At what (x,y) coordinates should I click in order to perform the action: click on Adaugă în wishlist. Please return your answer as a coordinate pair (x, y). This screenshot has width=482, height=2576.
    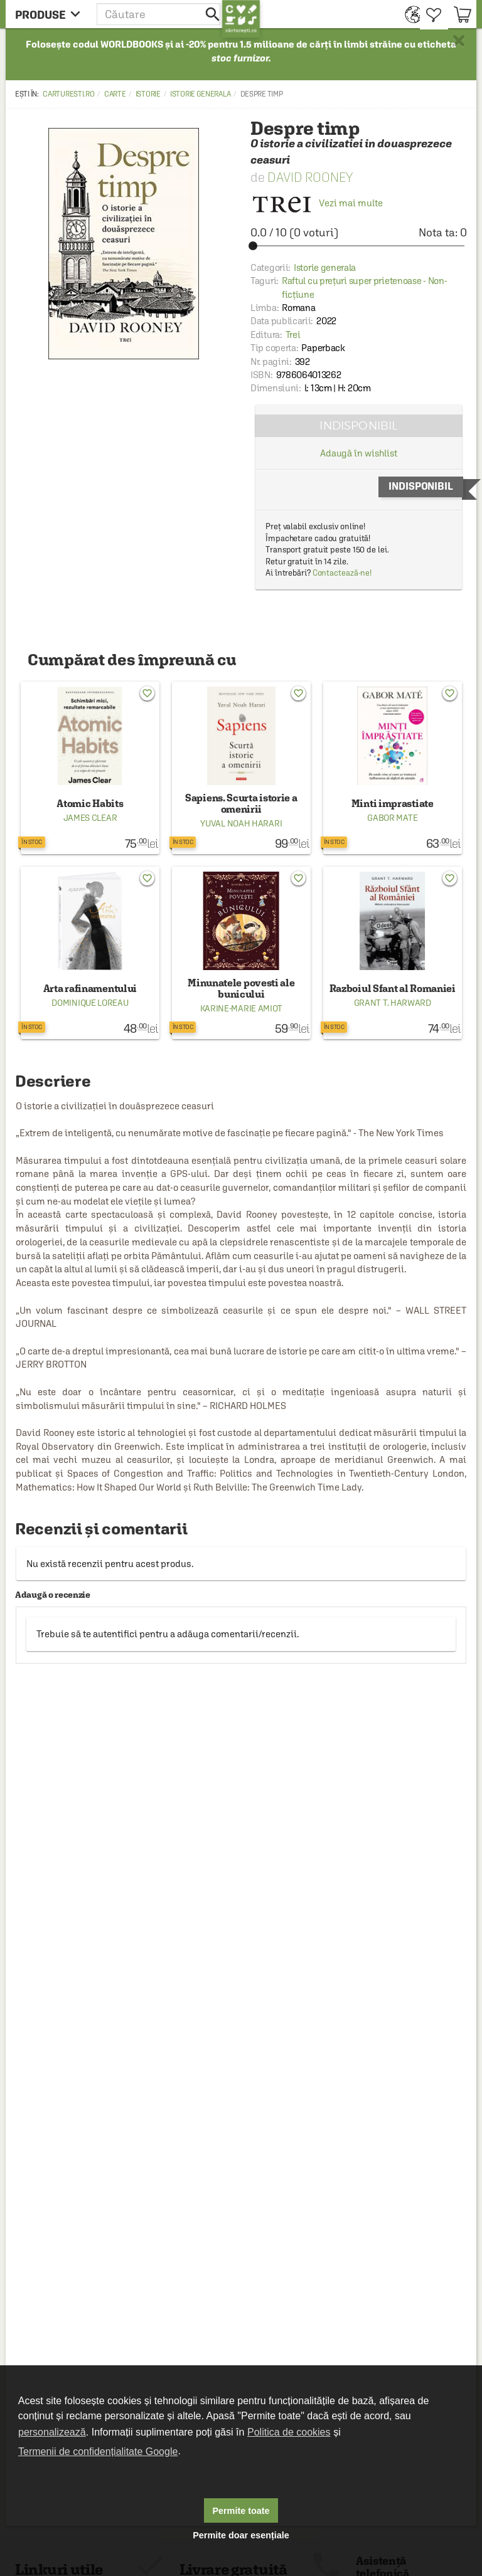
    Looking at the image, I should click on (358, 453).